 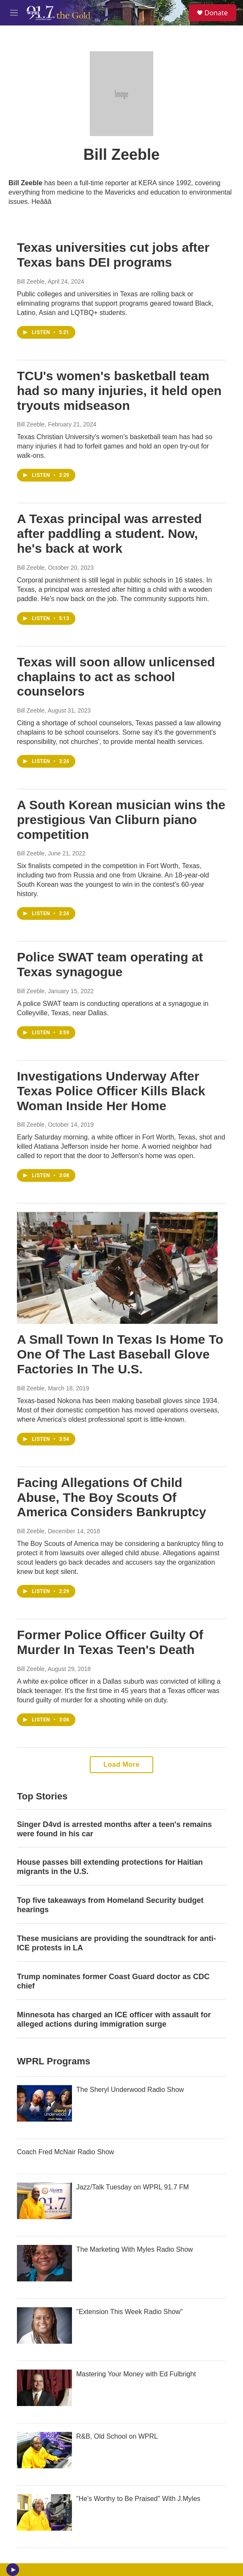 I want to click on [R&B, Old School on WPRL], so click(x=44, y=2450).